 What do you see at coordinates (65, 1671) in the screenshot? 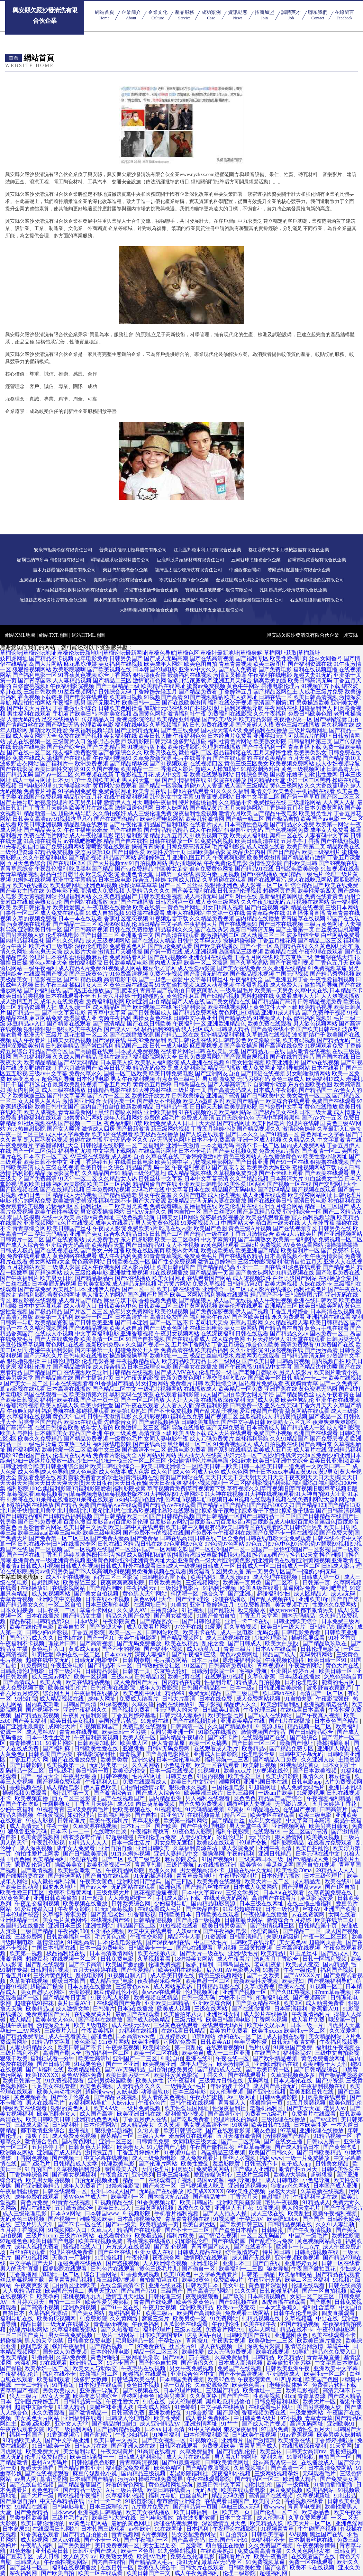
I see `日本一级婬片` at bounding box center [65, 1671].